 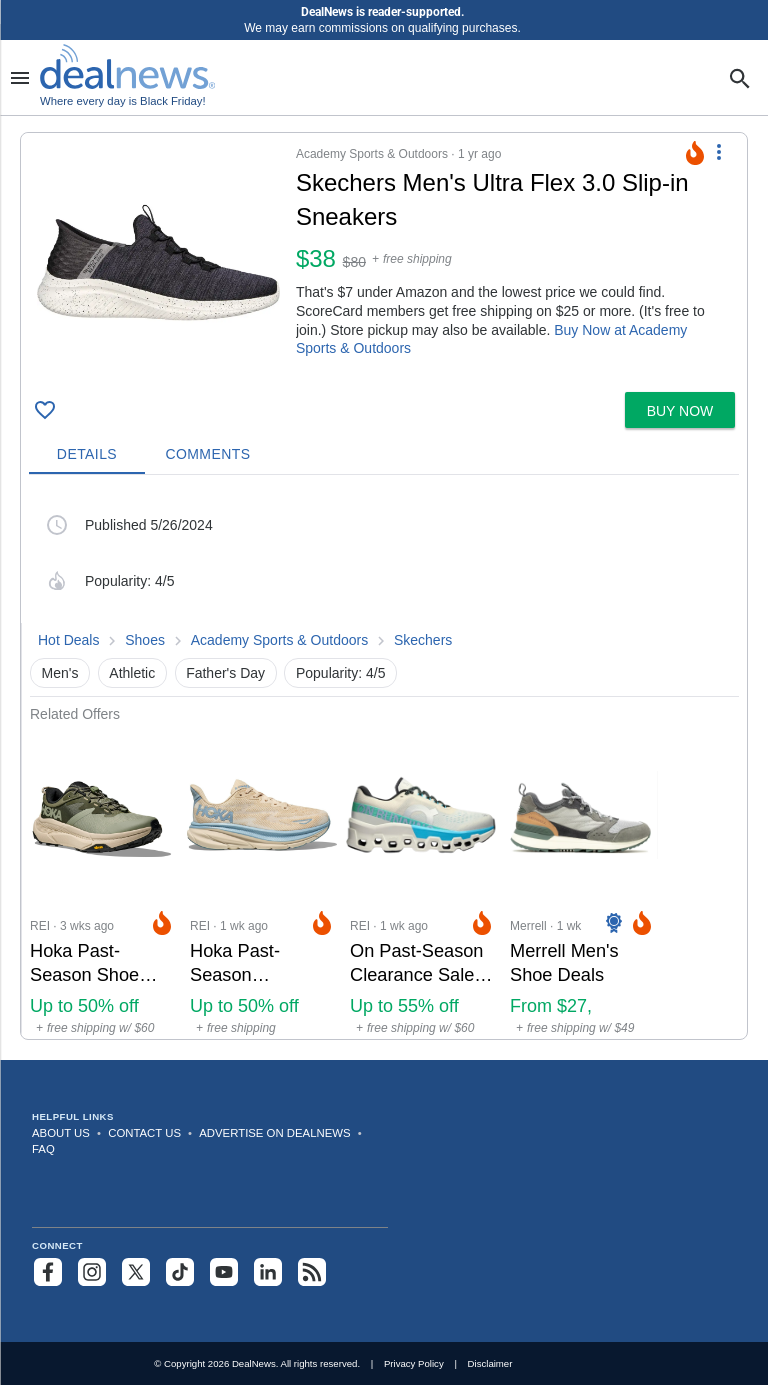 I want to click on [Subscribe to our YouTube channel], so click(x=224, y=1272).